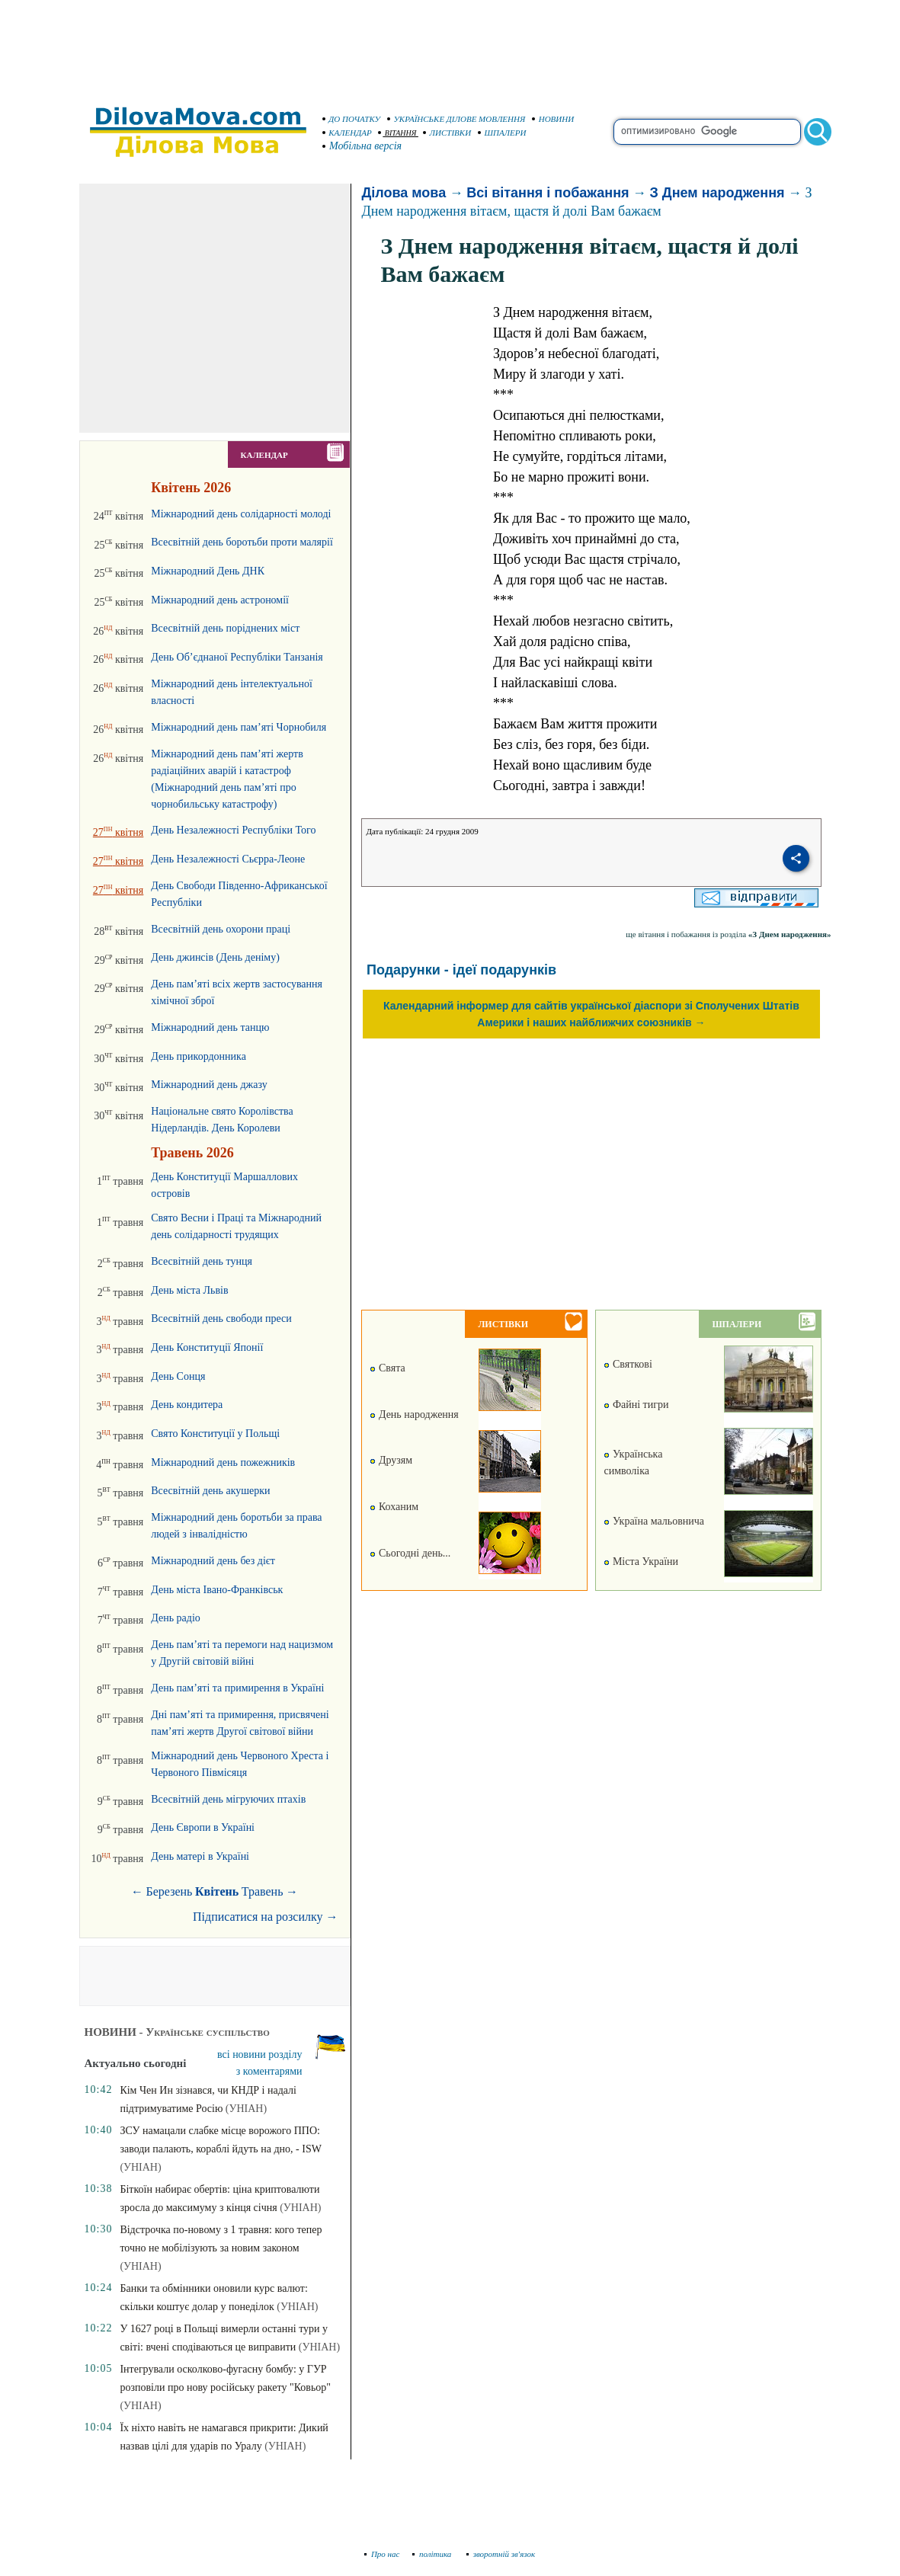  I want to click on з коментарями, so click(269, 2071).